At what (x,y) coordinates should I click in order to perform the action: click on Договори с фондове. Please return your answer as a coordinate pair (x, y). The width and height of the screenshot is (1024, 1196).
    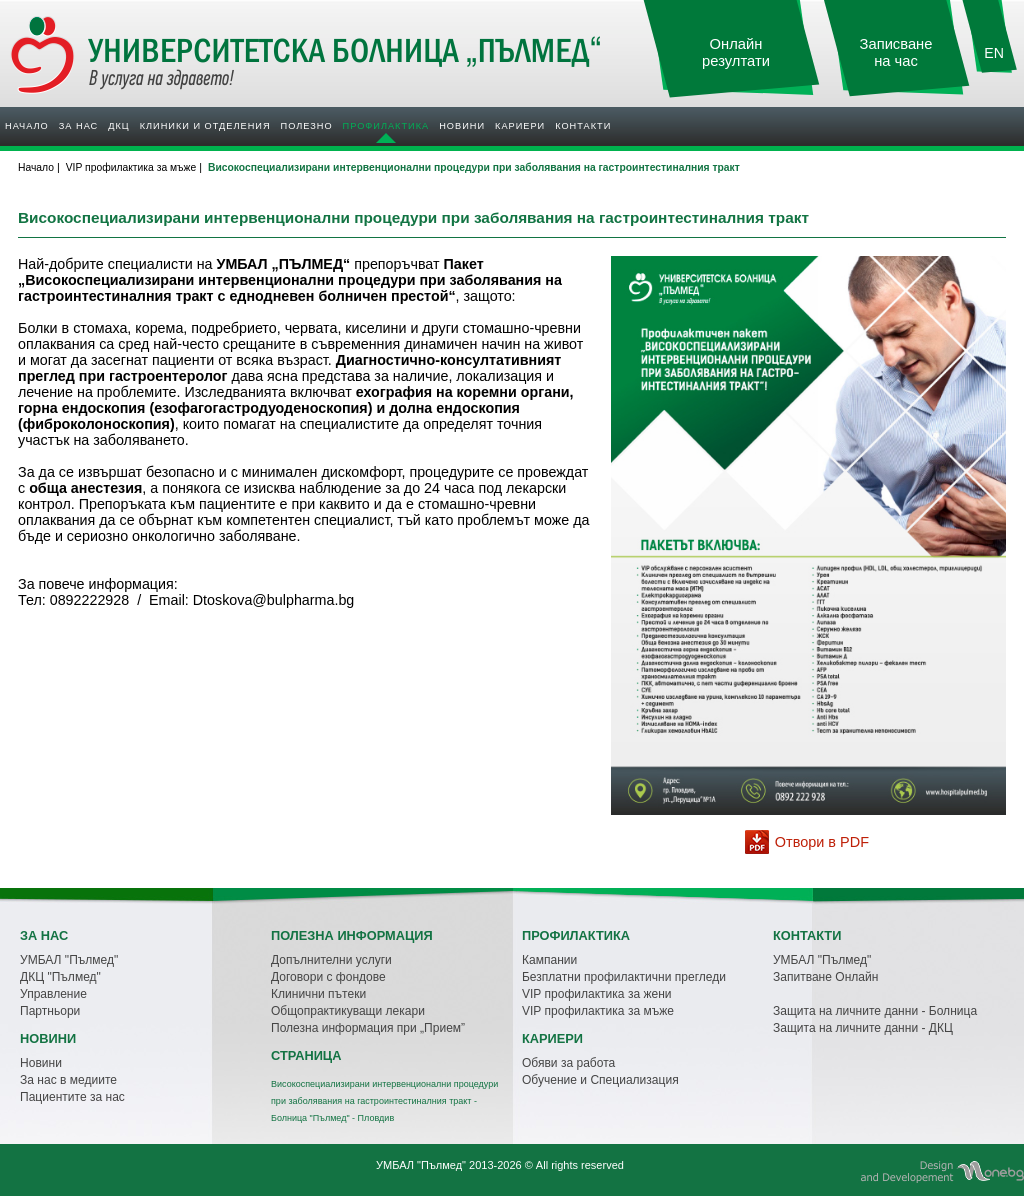
    Looking at the image, I should click on (328, 977).